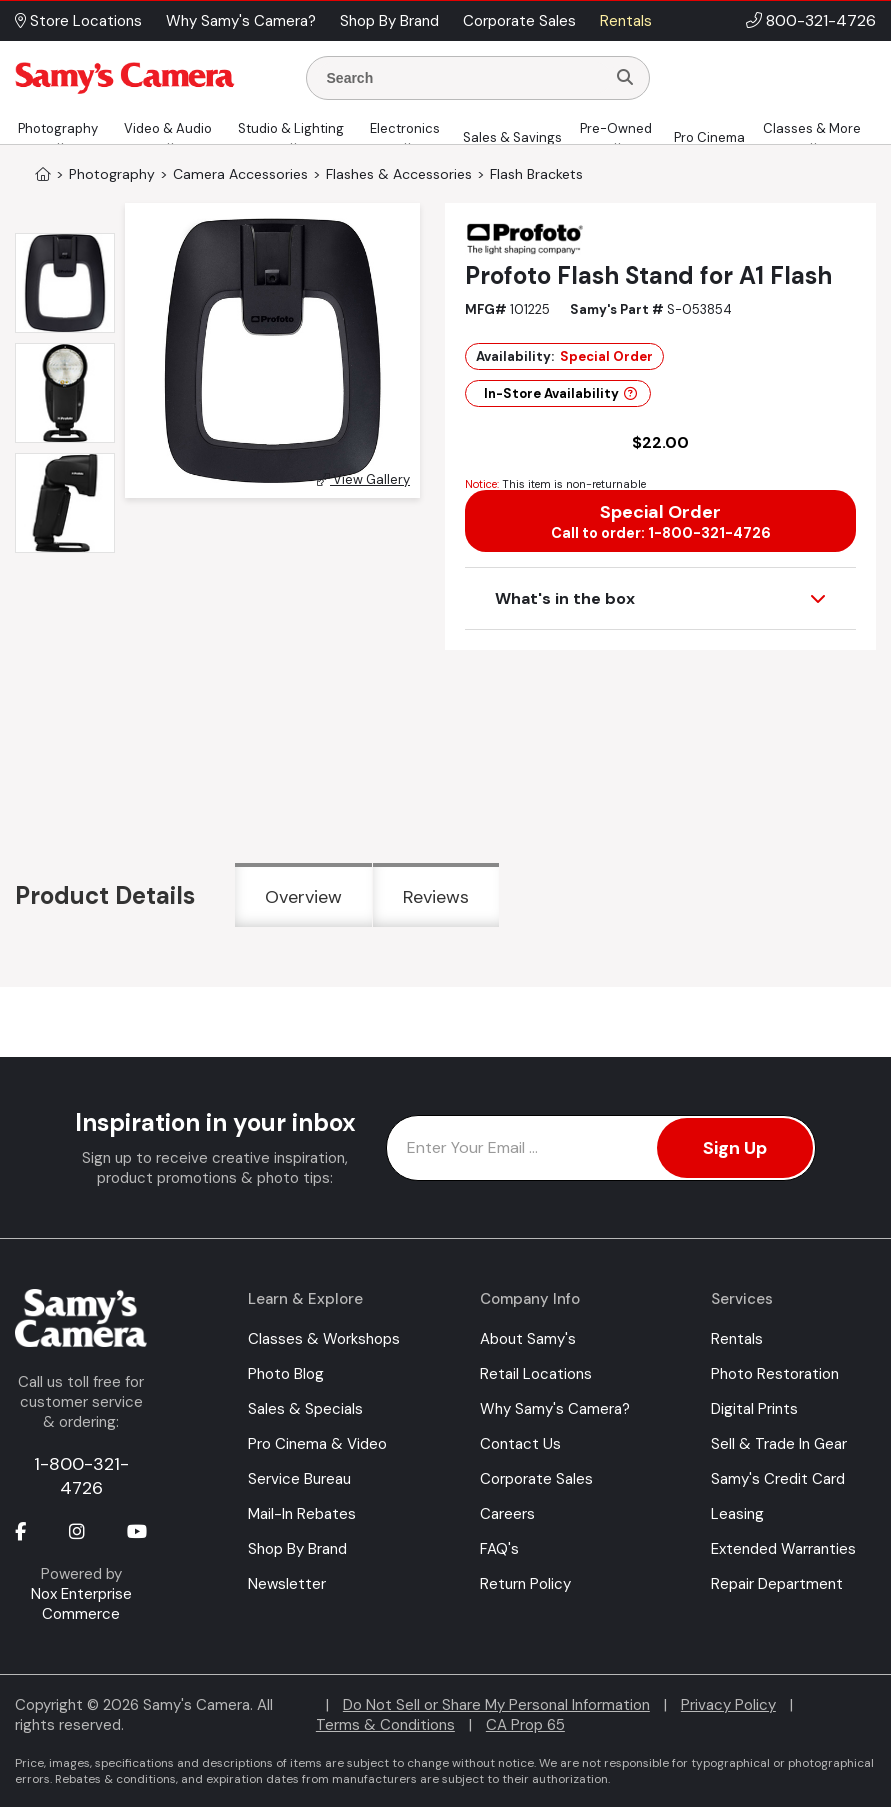 The image size is (891, 1807). Describe the element at coordinates (58, 128) in the screenshot. I see `Photography` at that location.